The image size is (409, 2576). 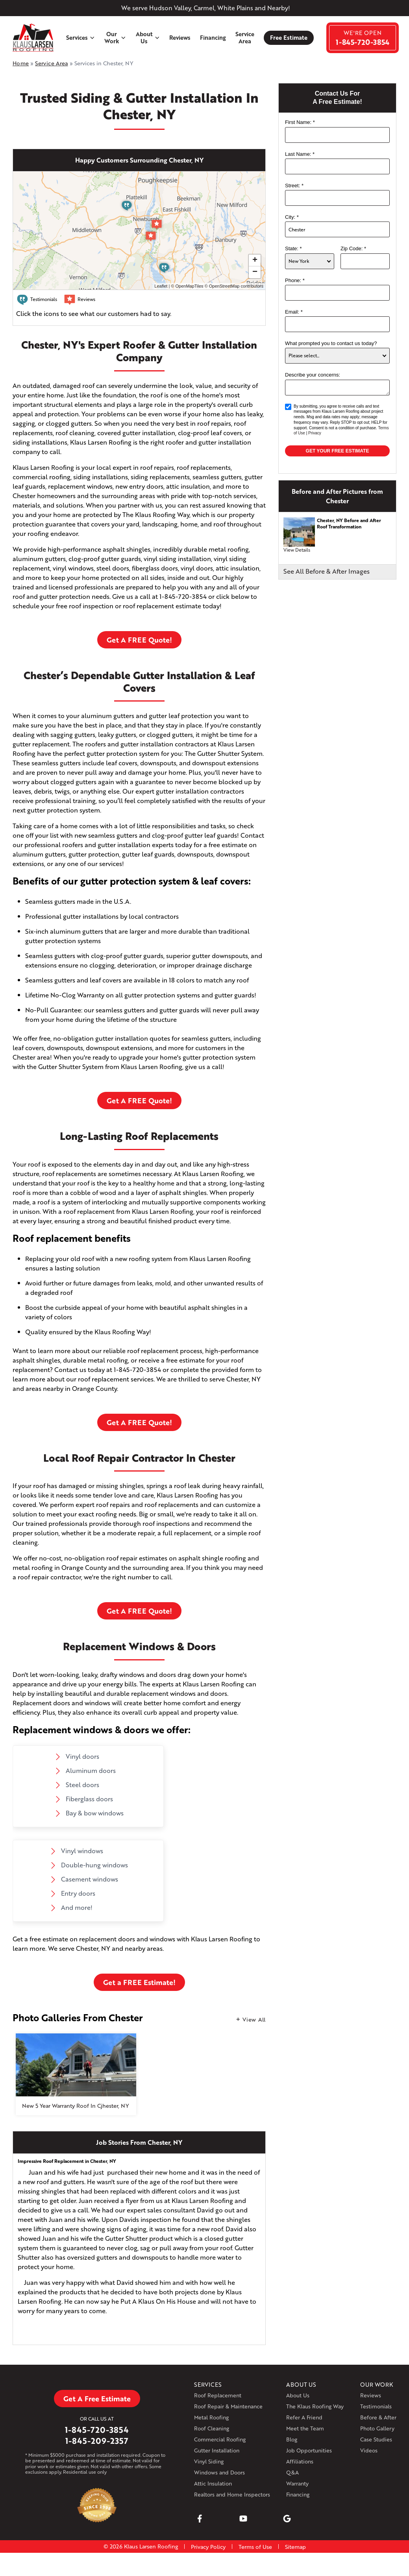 I want to click on Warranty, so click(x=297, y=2483).